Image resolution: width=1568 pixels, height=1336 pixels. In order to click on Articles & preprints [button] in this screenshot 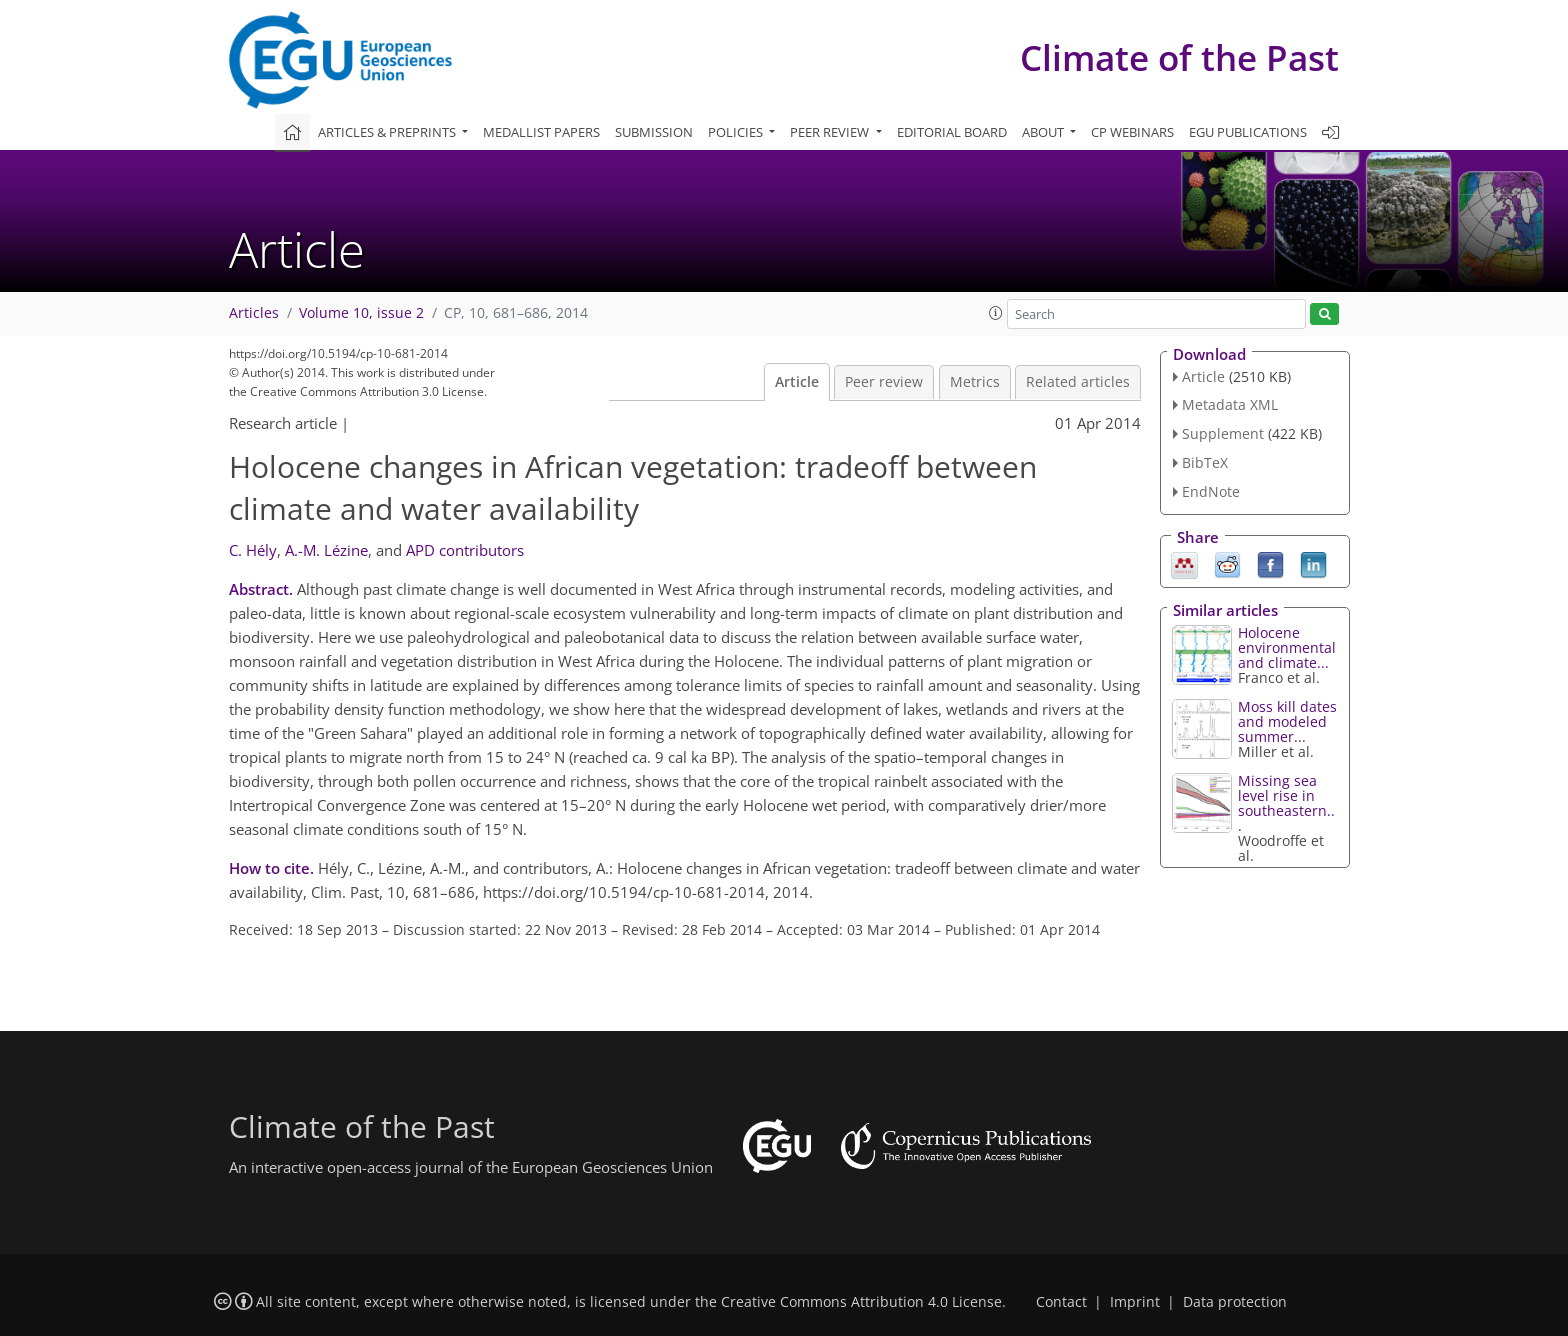, I will do `click(388, 132)`.